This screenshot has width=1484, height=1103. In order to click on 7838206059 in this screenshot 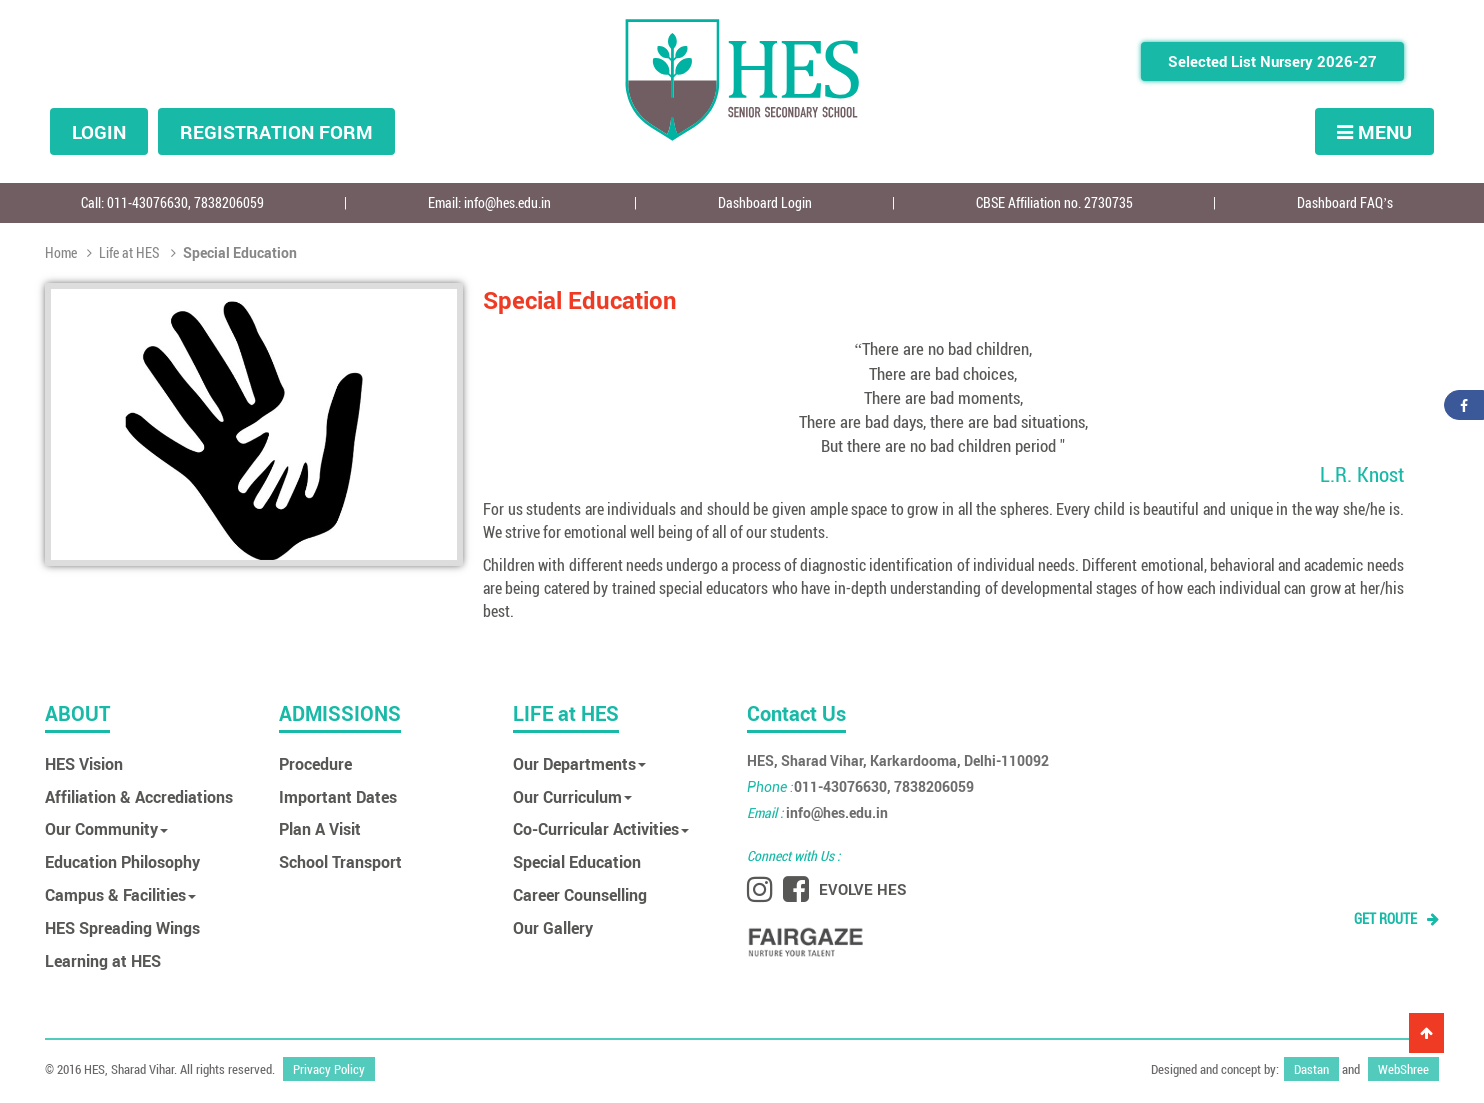, I will do `click(229, 202)`.